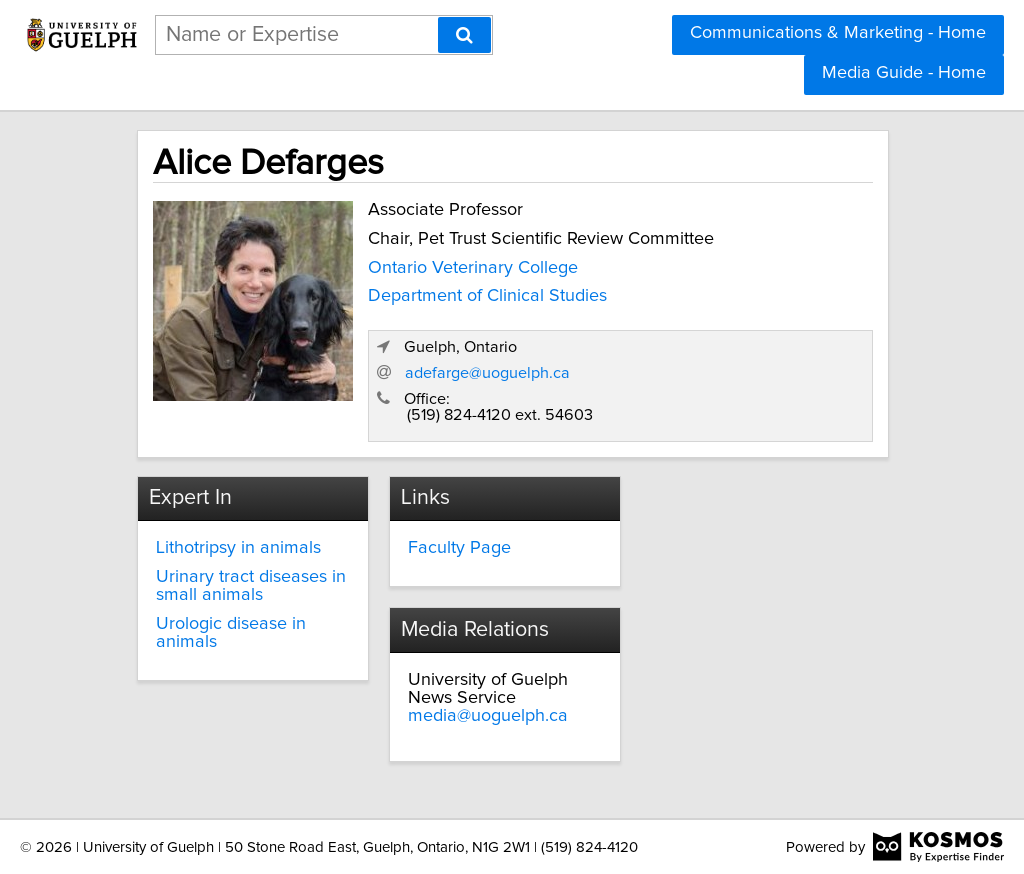 This screenshot has height=874, width=1024. I want to click on Department of Clinical Studies, so click(487, 296).